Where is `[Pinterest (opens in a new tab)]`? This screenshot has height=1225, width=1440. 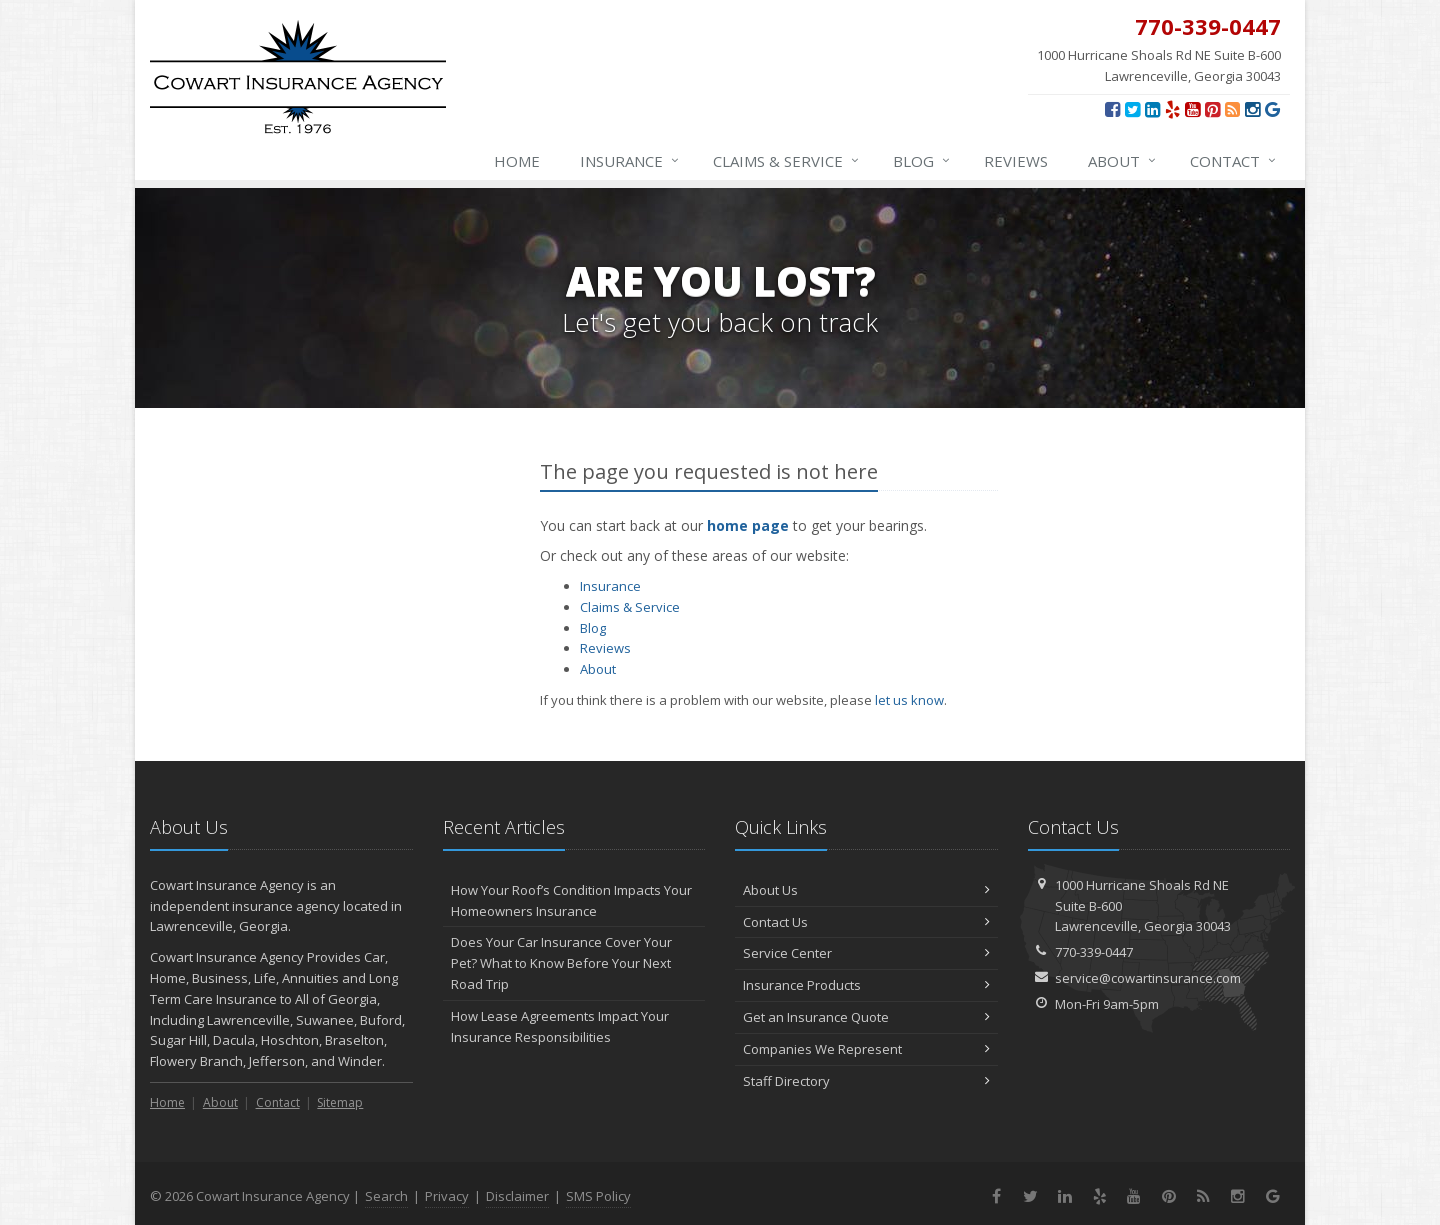
[Pinterest (opens in a new tab)] is located at coordinates (1212, 109).